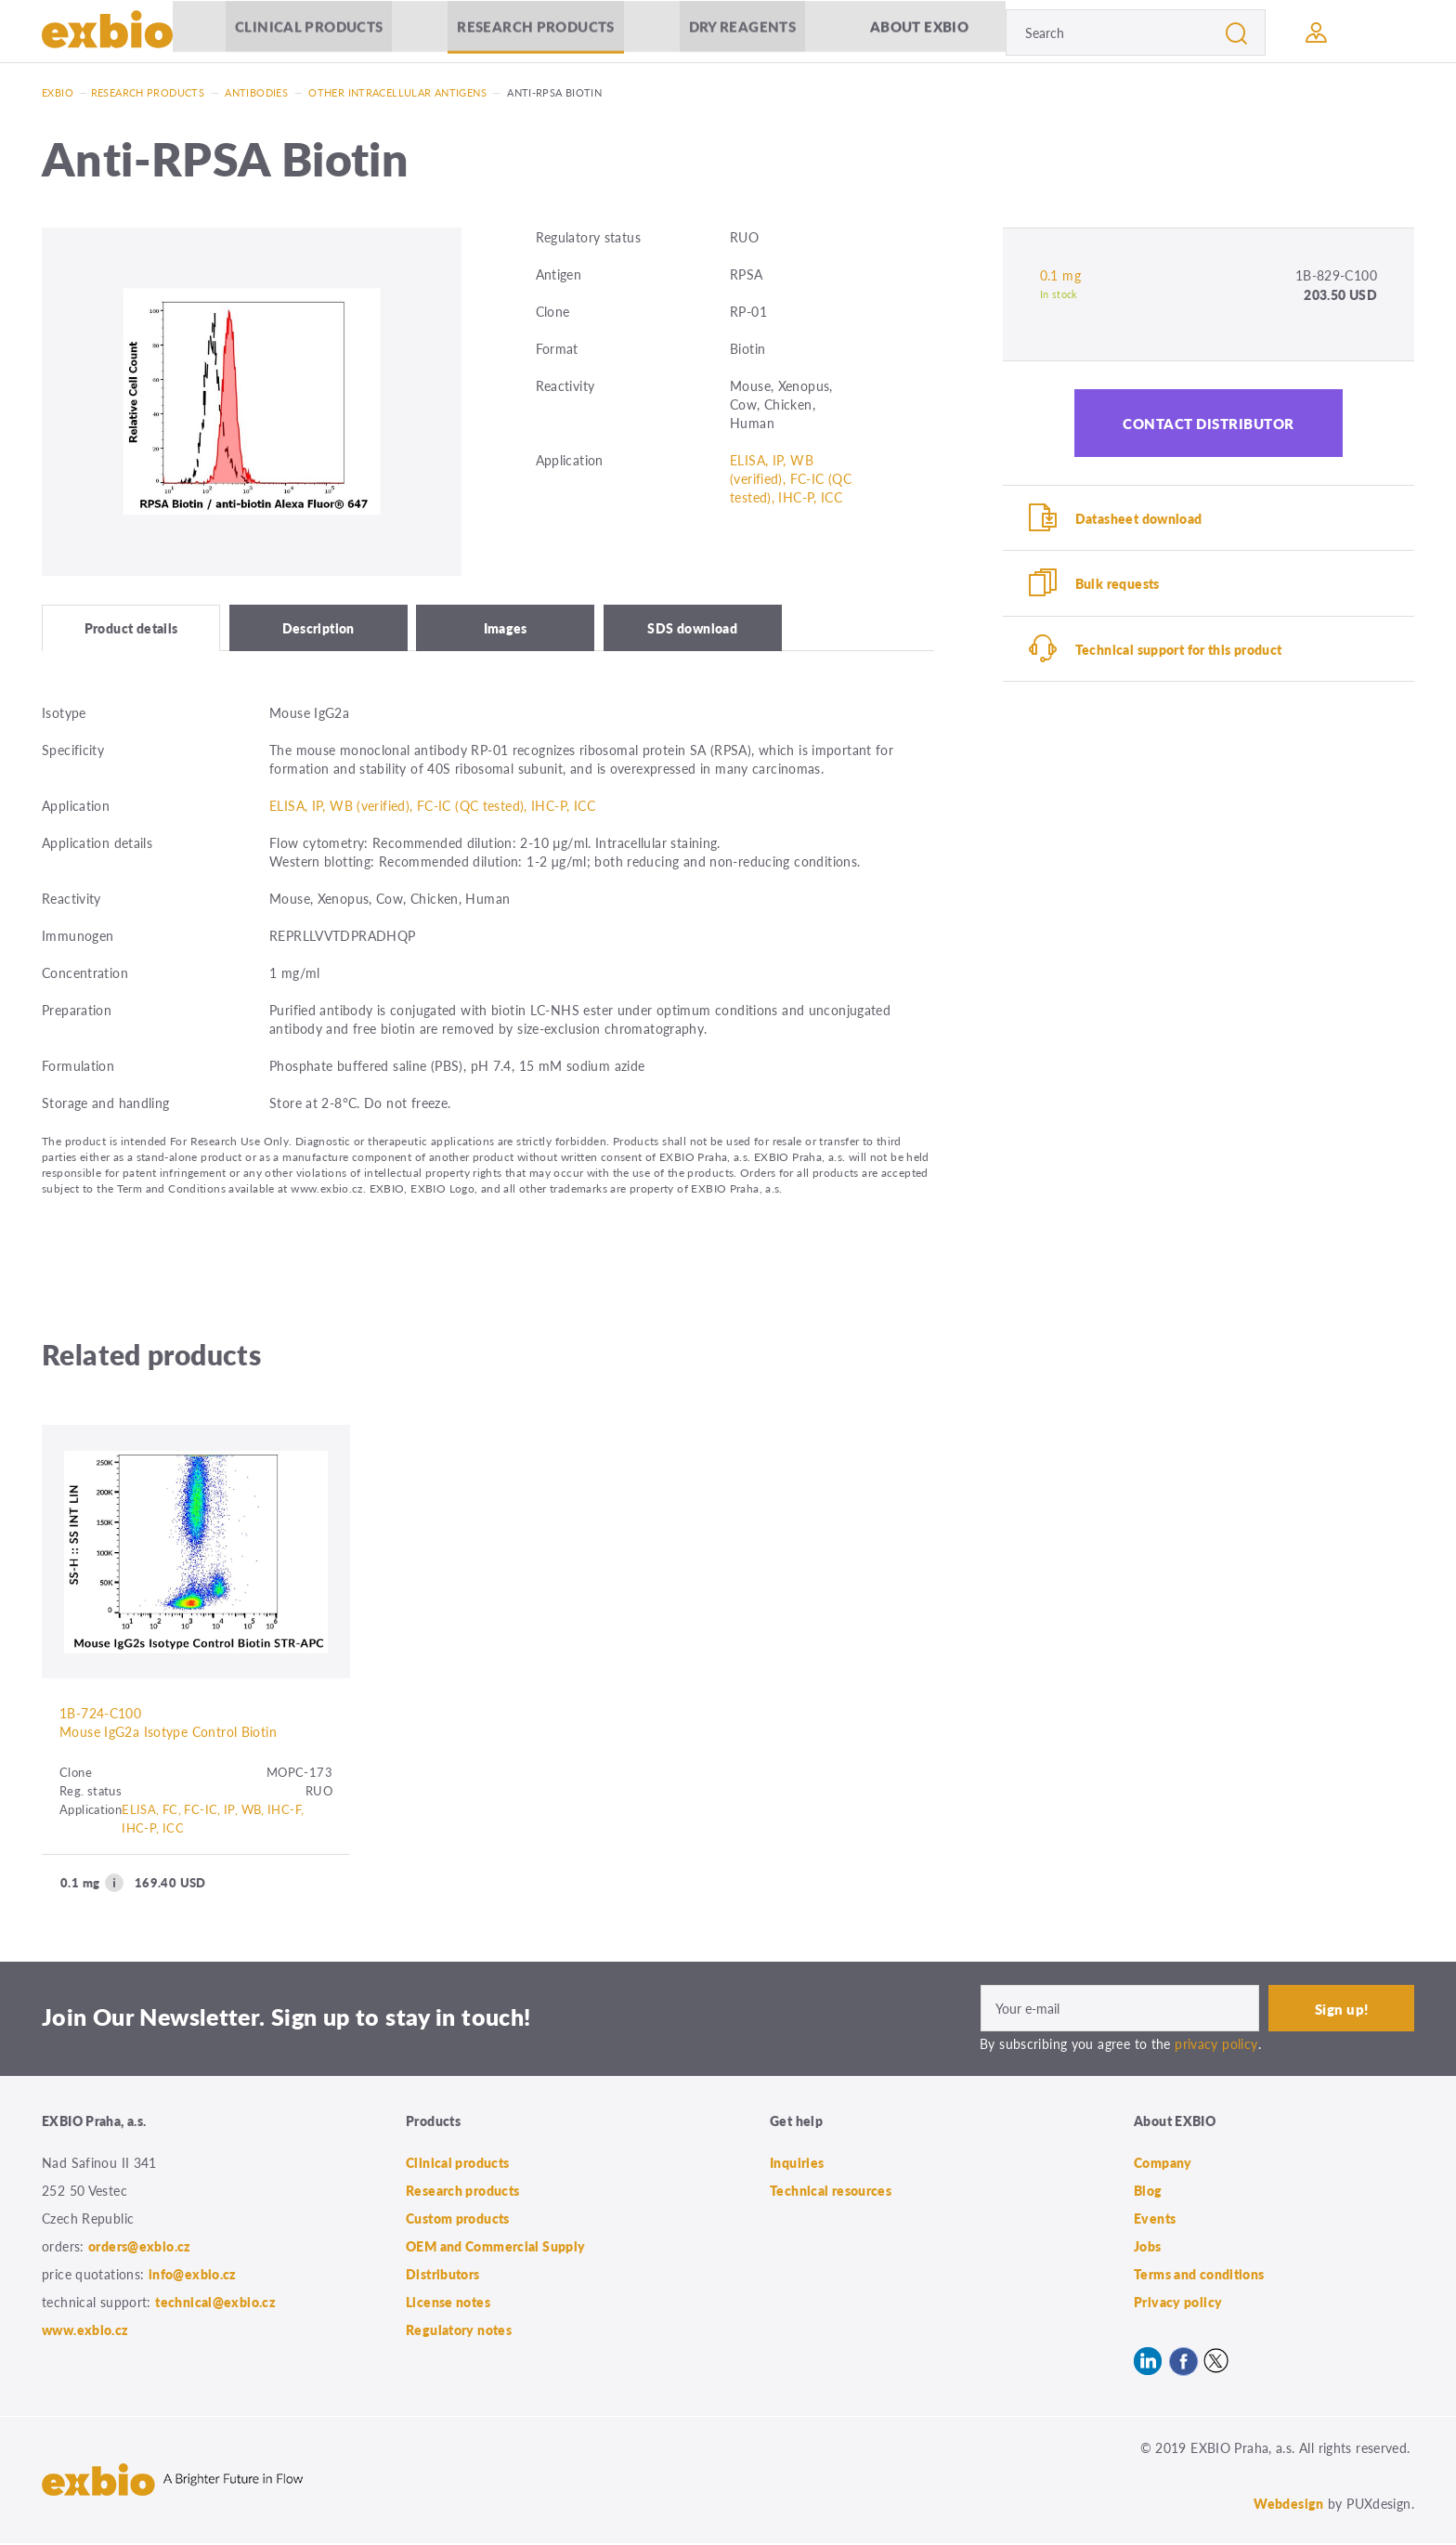  What do you see at coordinates (459, 2331) in the screenshot?
I see `Regulatory notes` at bounding box center [459, 2331].